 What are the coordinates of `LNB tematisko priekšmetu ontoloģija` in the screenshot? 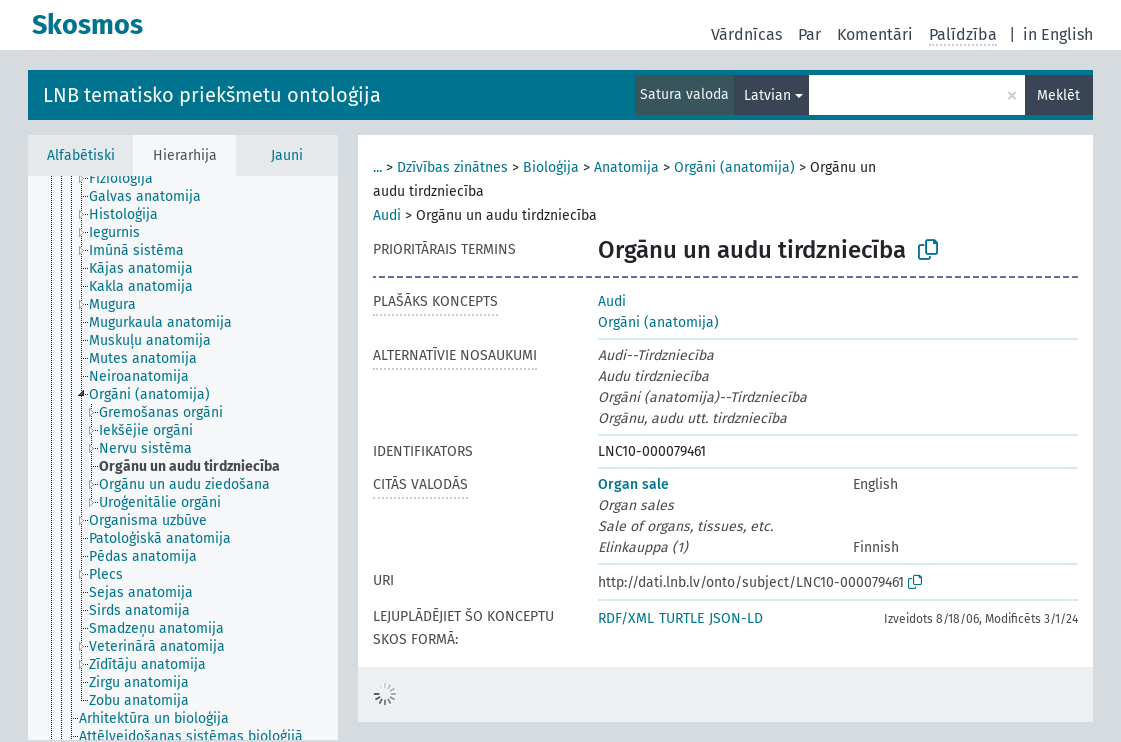 It's located at (212, 95).